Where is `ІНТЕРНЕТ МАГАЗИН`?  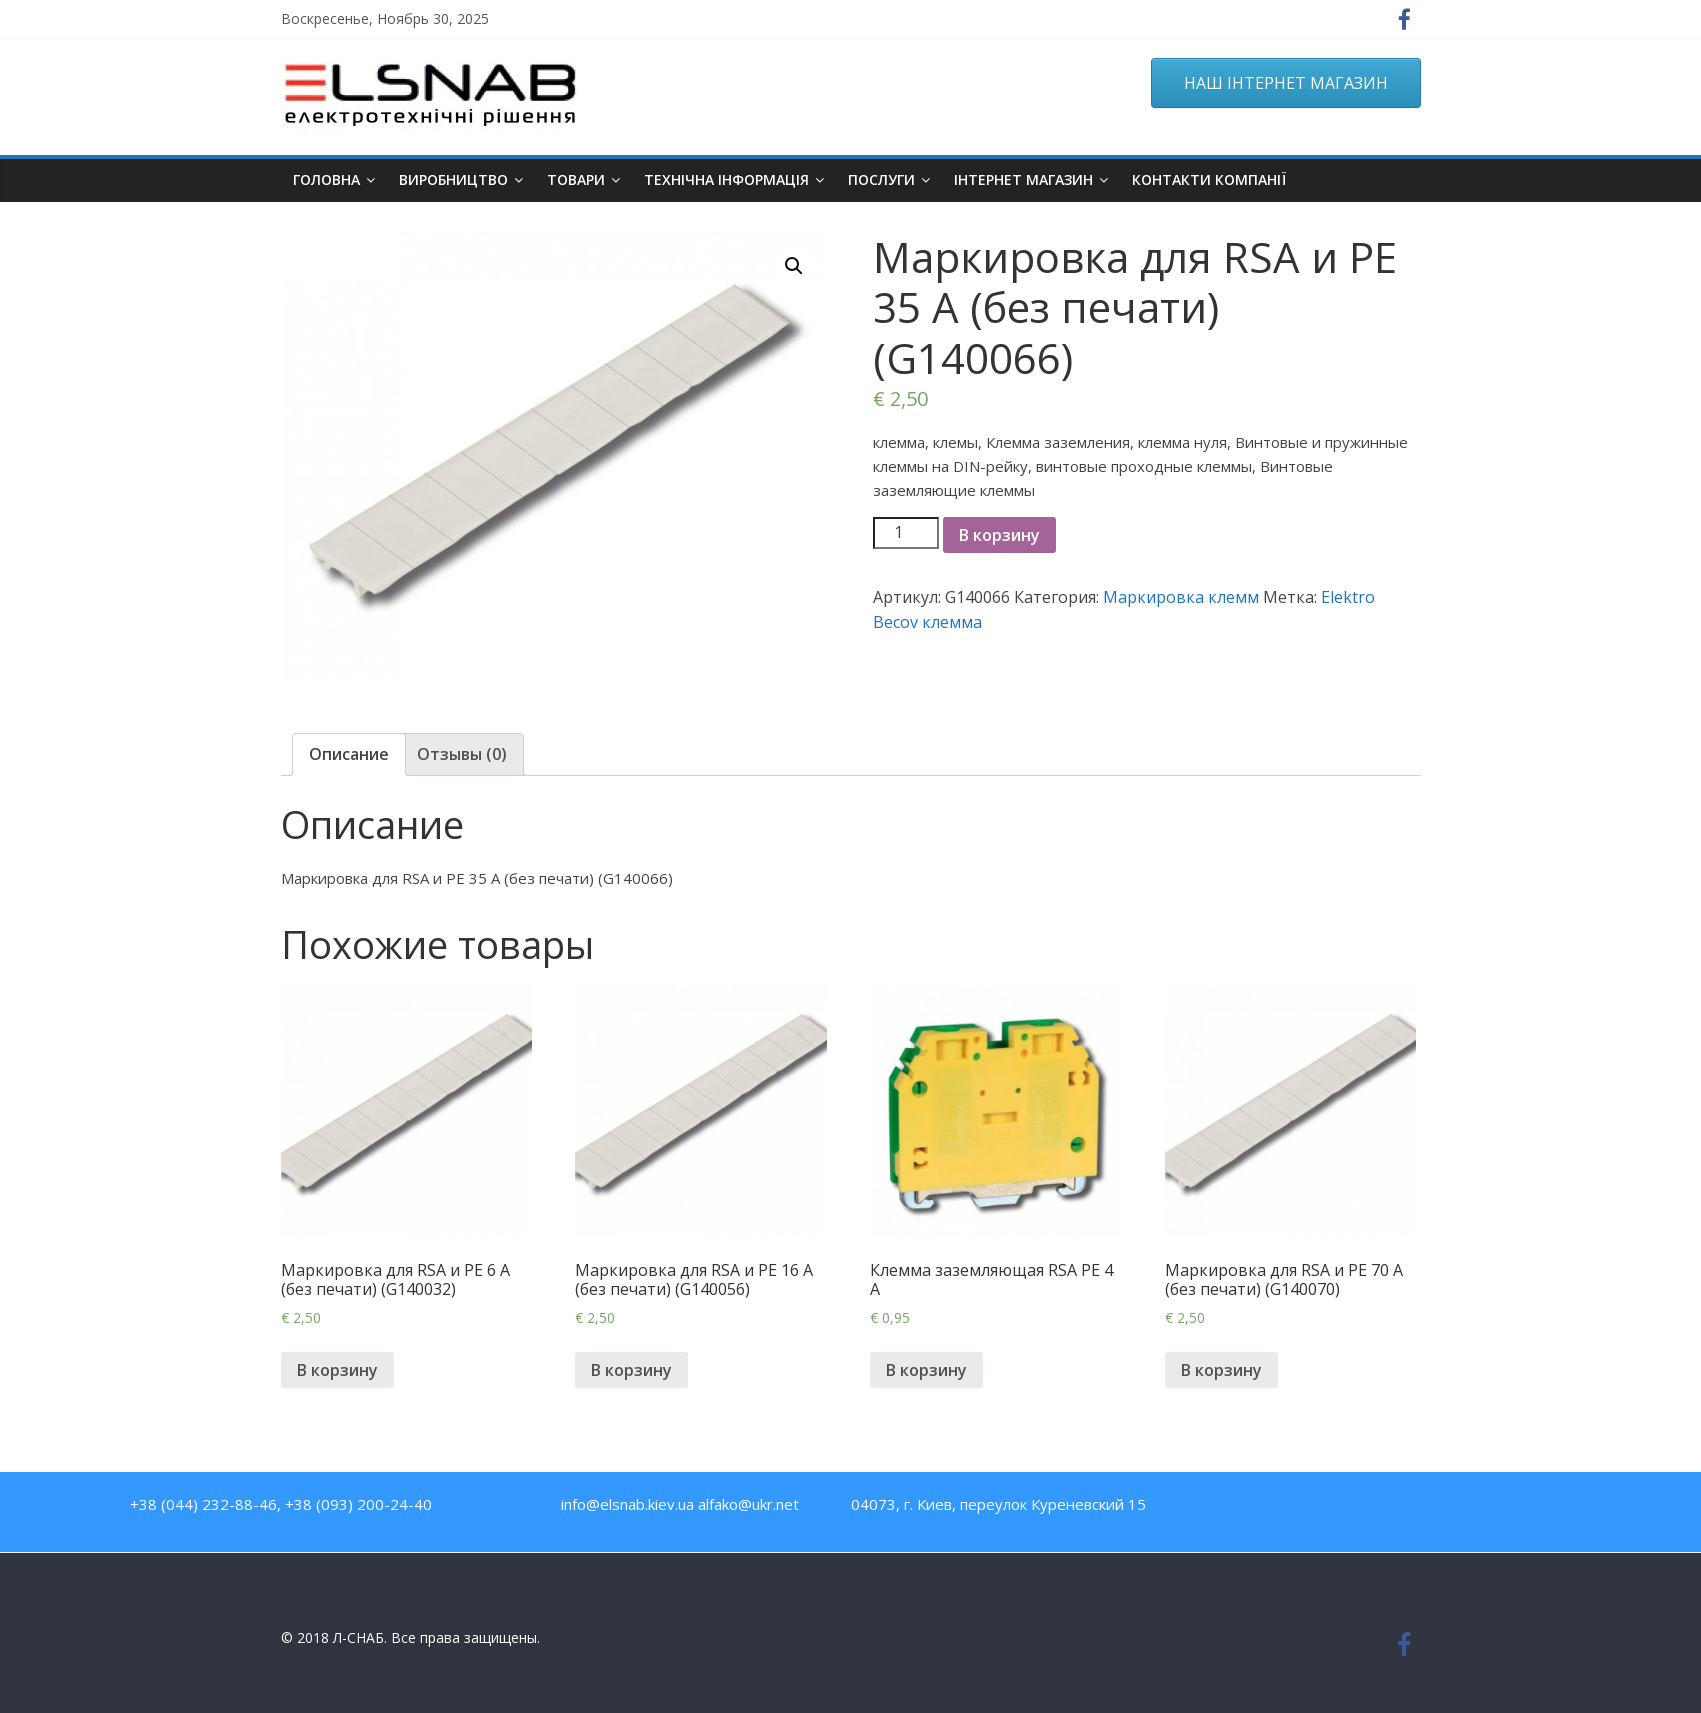 ІНТЕРНЕТ МАГАЗИН is located at coordinates (1023, 179).